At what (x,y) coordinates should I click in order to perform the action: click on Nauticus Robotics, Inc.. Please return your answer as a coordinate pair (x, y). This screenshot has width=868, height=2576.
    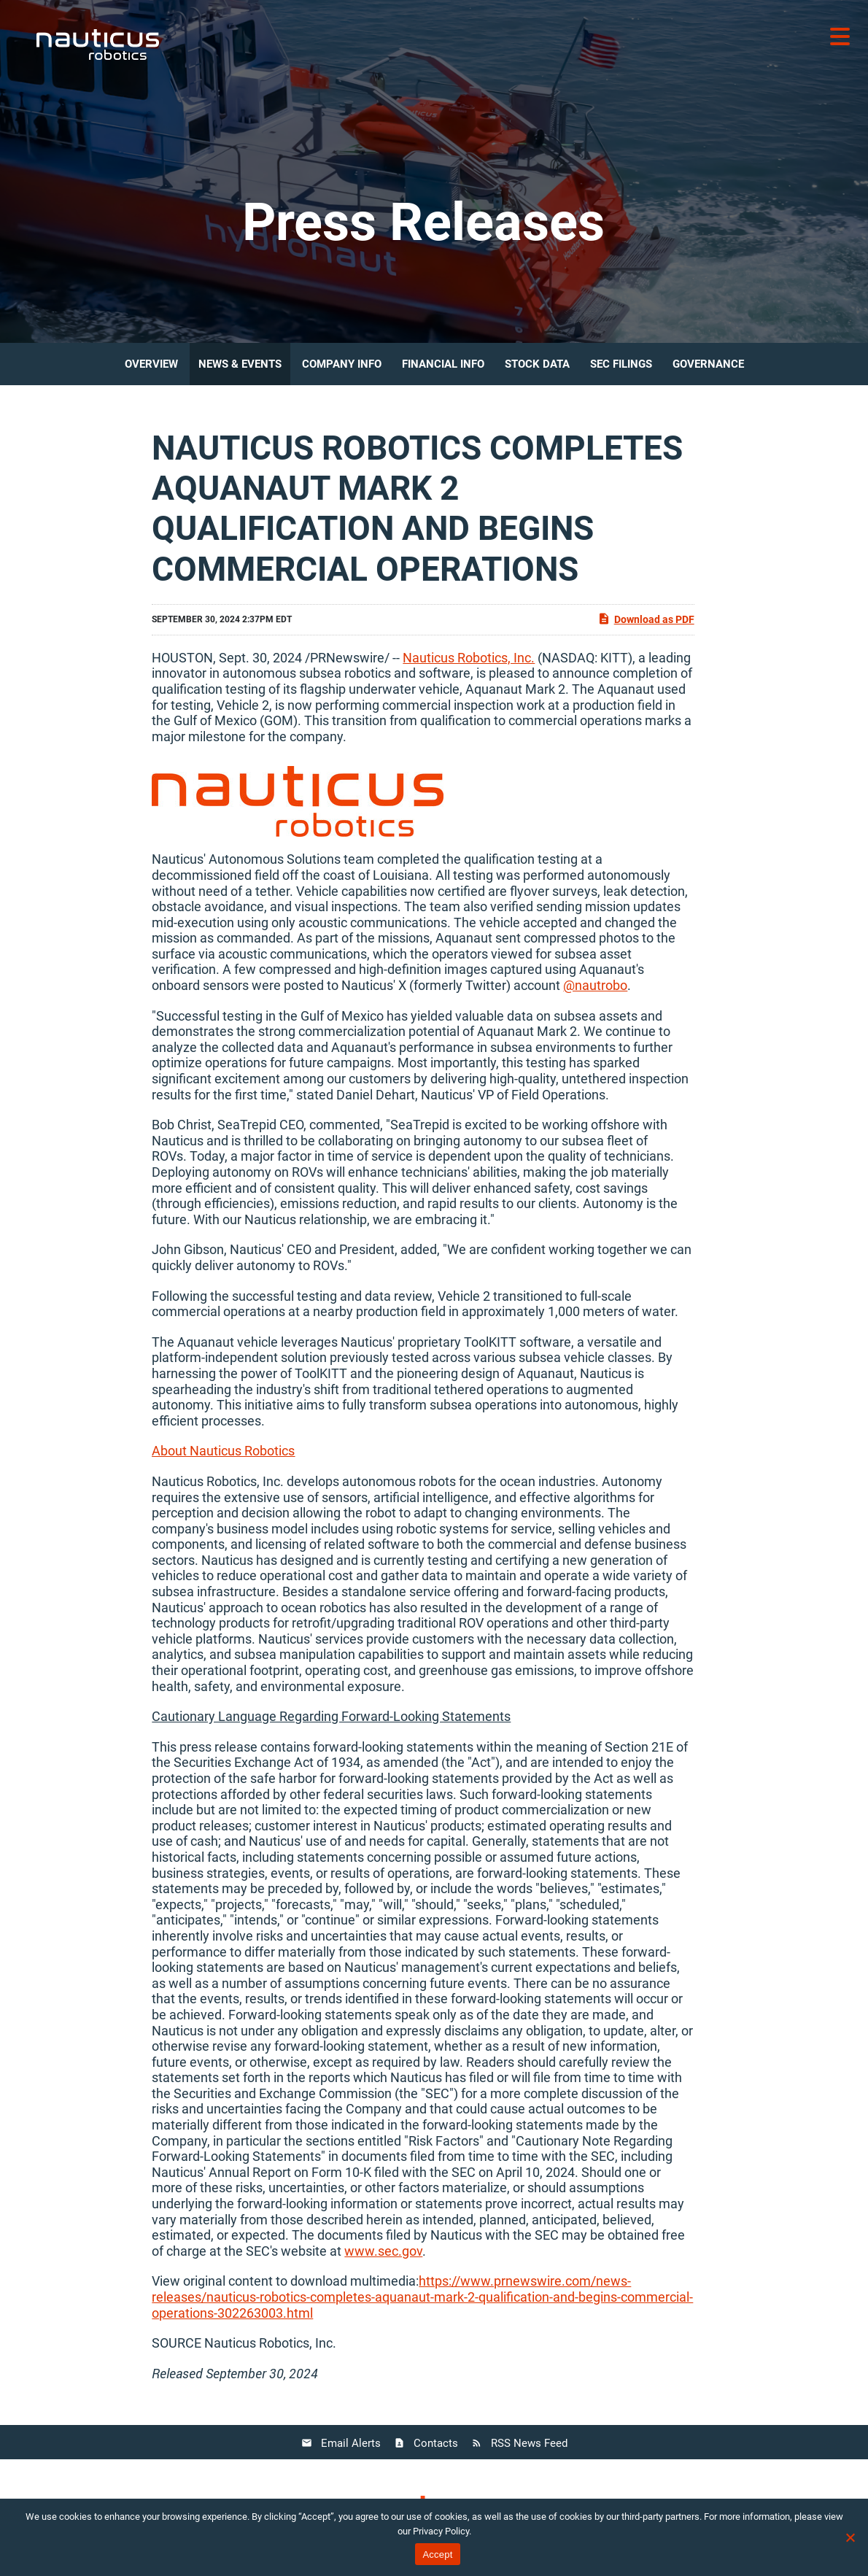
    Looking at the image, I should click on (469, 657).